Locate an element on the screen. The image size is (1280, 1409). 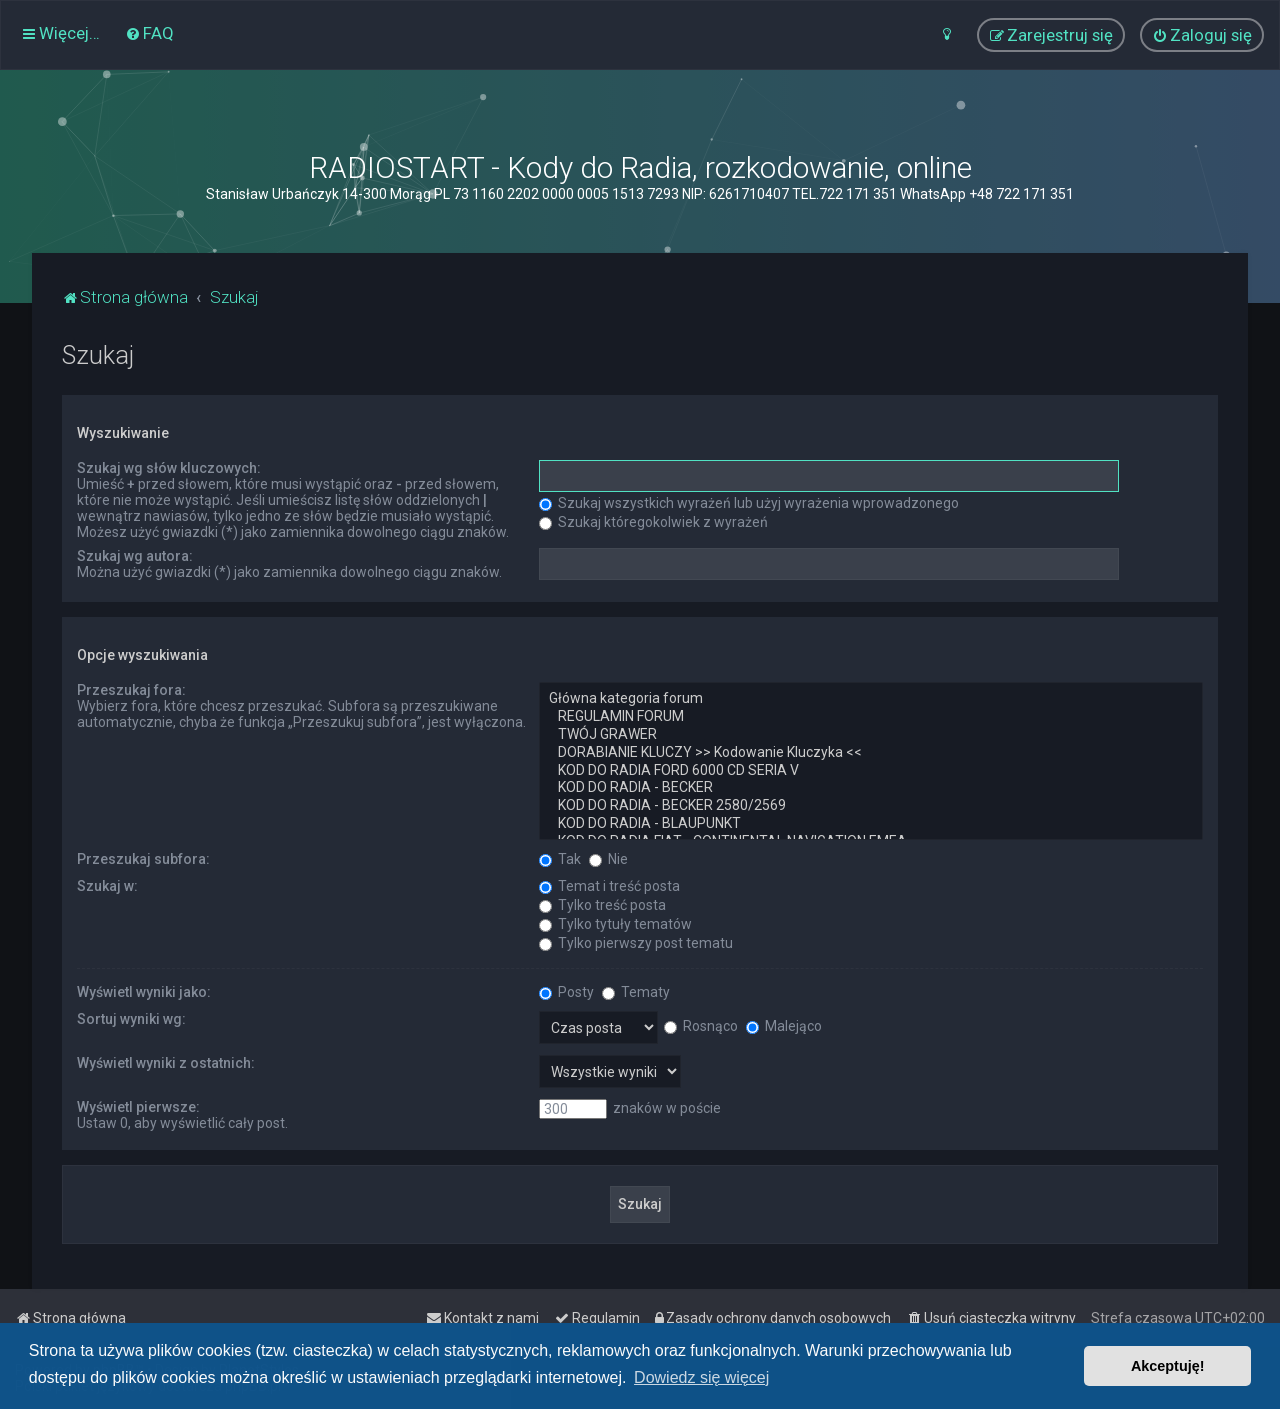
Nie is located at coordinates (608, 859).